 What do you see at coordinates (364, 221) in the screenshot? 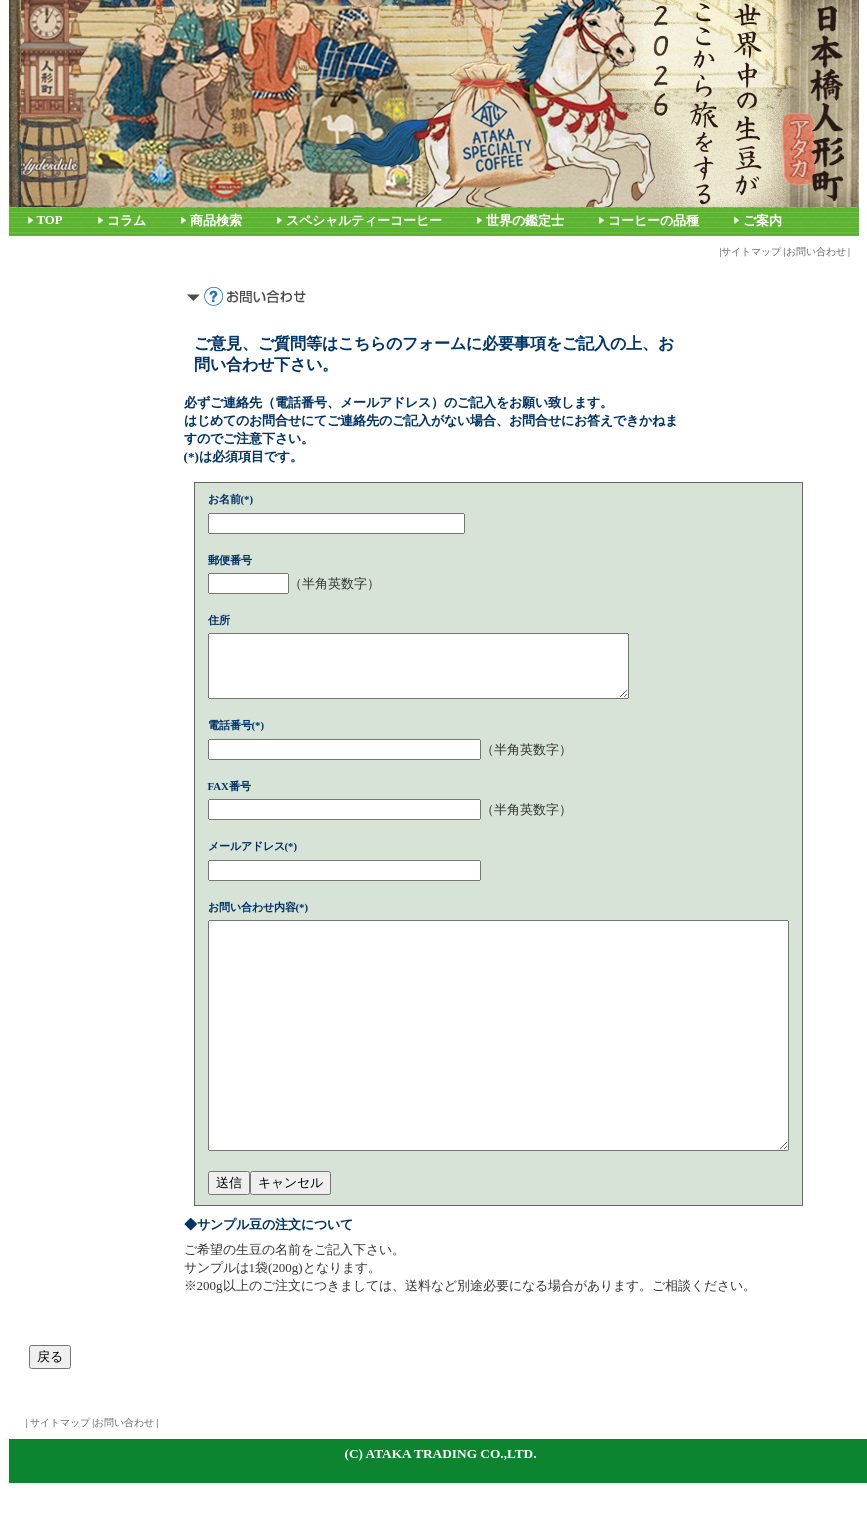
I see `スペシャルティーコーヒー` at bounding box center [364, 221].